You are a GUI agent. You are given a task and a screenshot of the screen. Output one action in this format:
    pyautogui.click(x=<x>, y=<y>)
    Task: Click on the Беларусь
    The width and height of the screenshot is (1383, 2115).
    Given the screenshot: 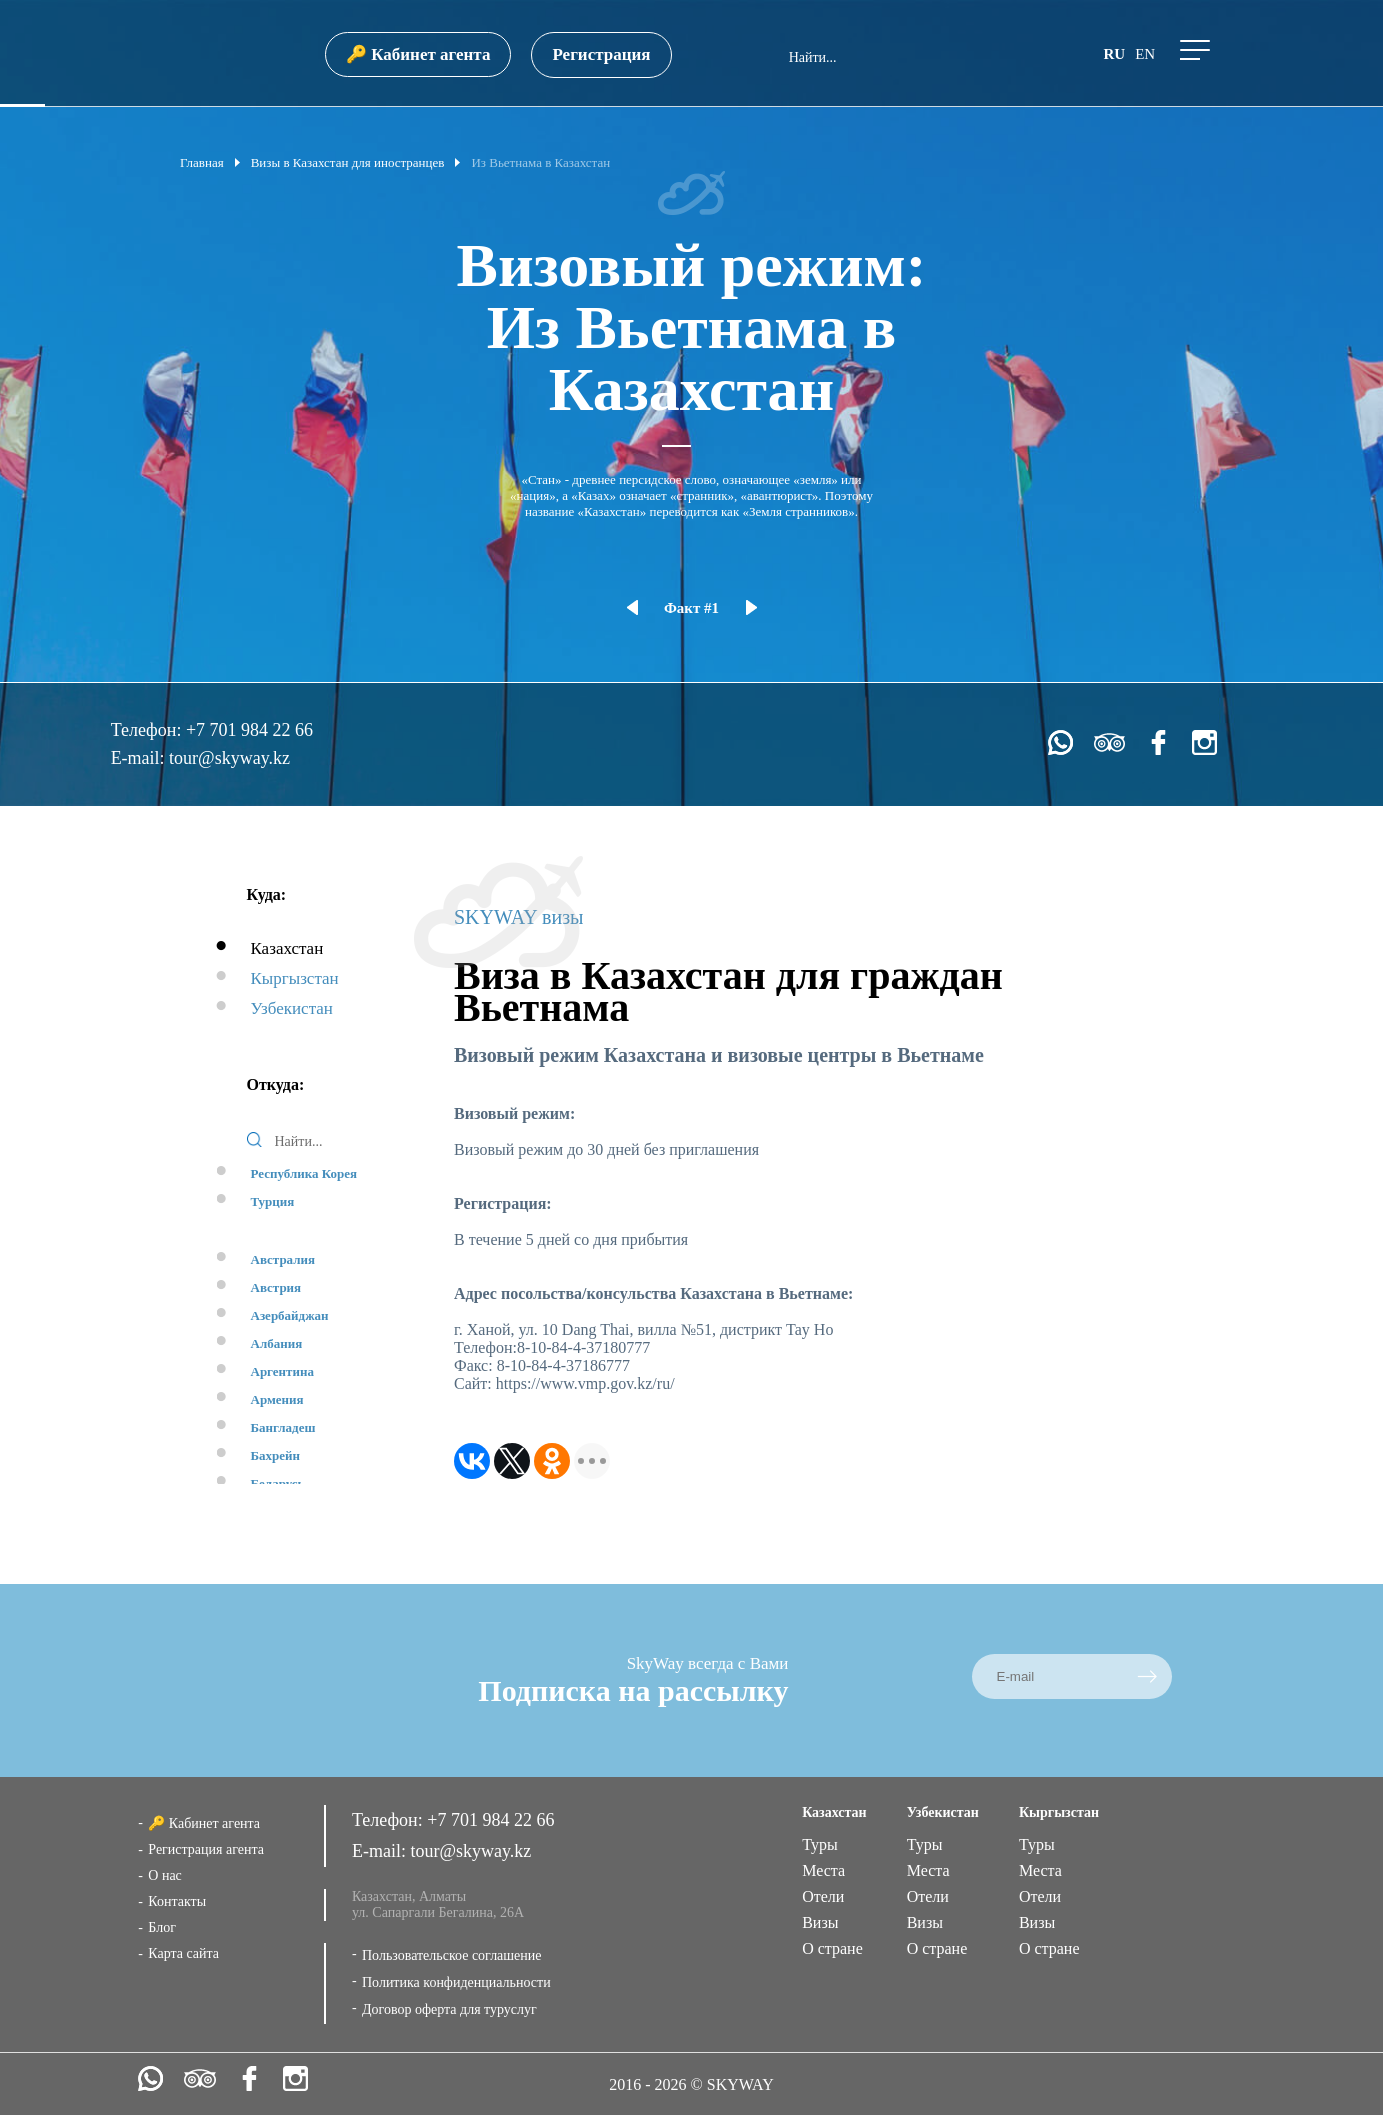 What is the action you would take?
    pyautogui.click(x=278, y=1483)
    